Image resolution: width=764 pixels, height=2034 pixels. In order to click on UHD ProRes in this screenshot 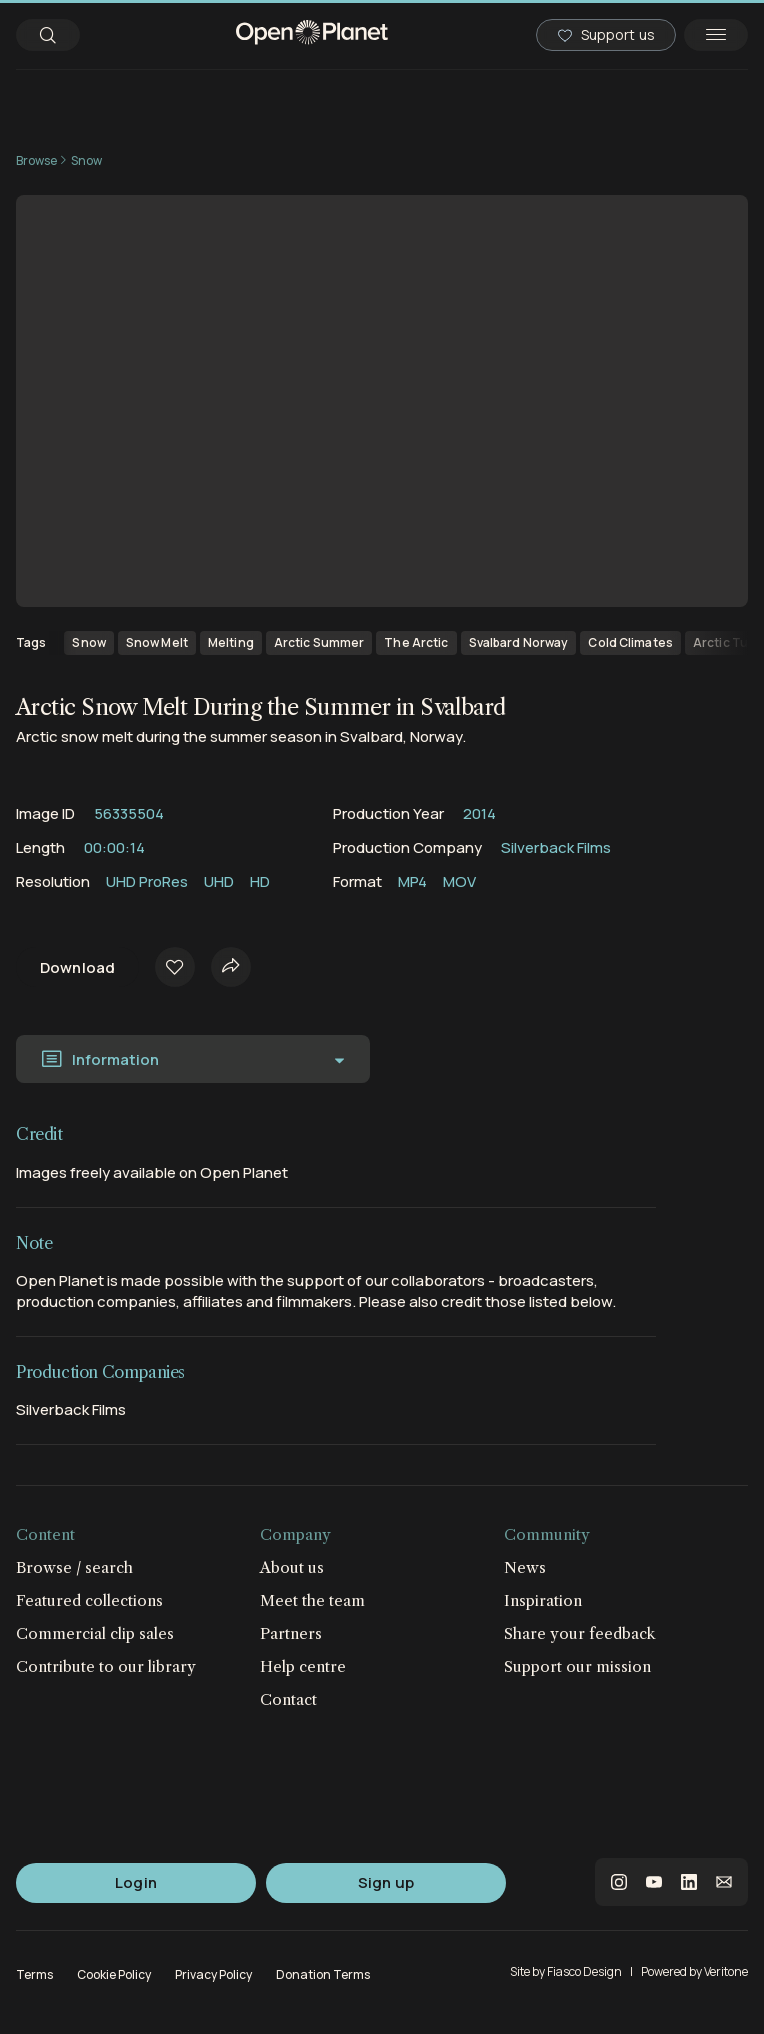, I will do `click(147, 881)`.